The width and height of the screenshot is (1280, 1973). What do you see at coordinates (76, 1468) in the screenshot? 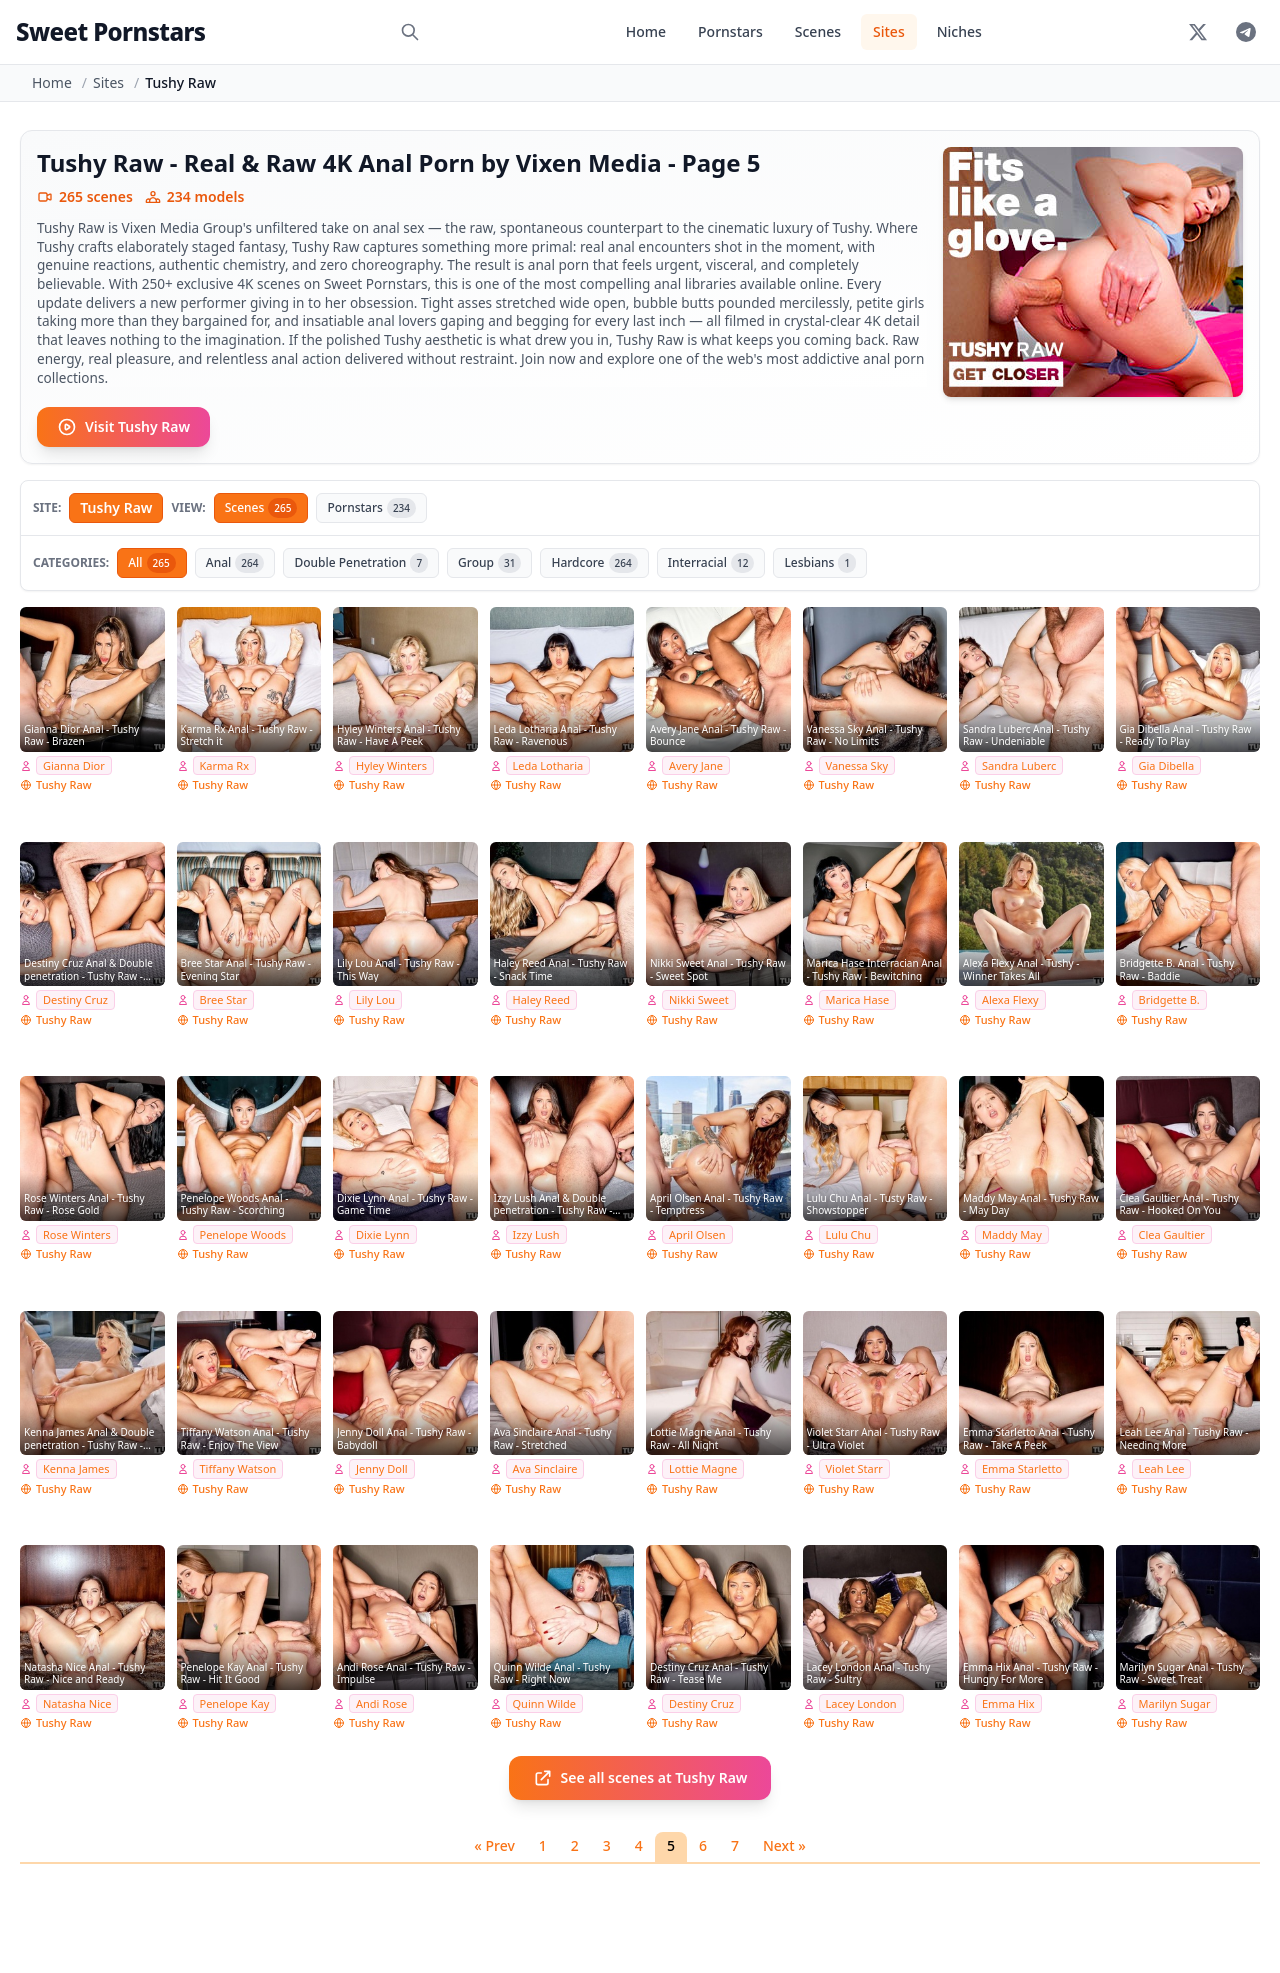
I see `Kenna James` at bounding box center [76, 1468].